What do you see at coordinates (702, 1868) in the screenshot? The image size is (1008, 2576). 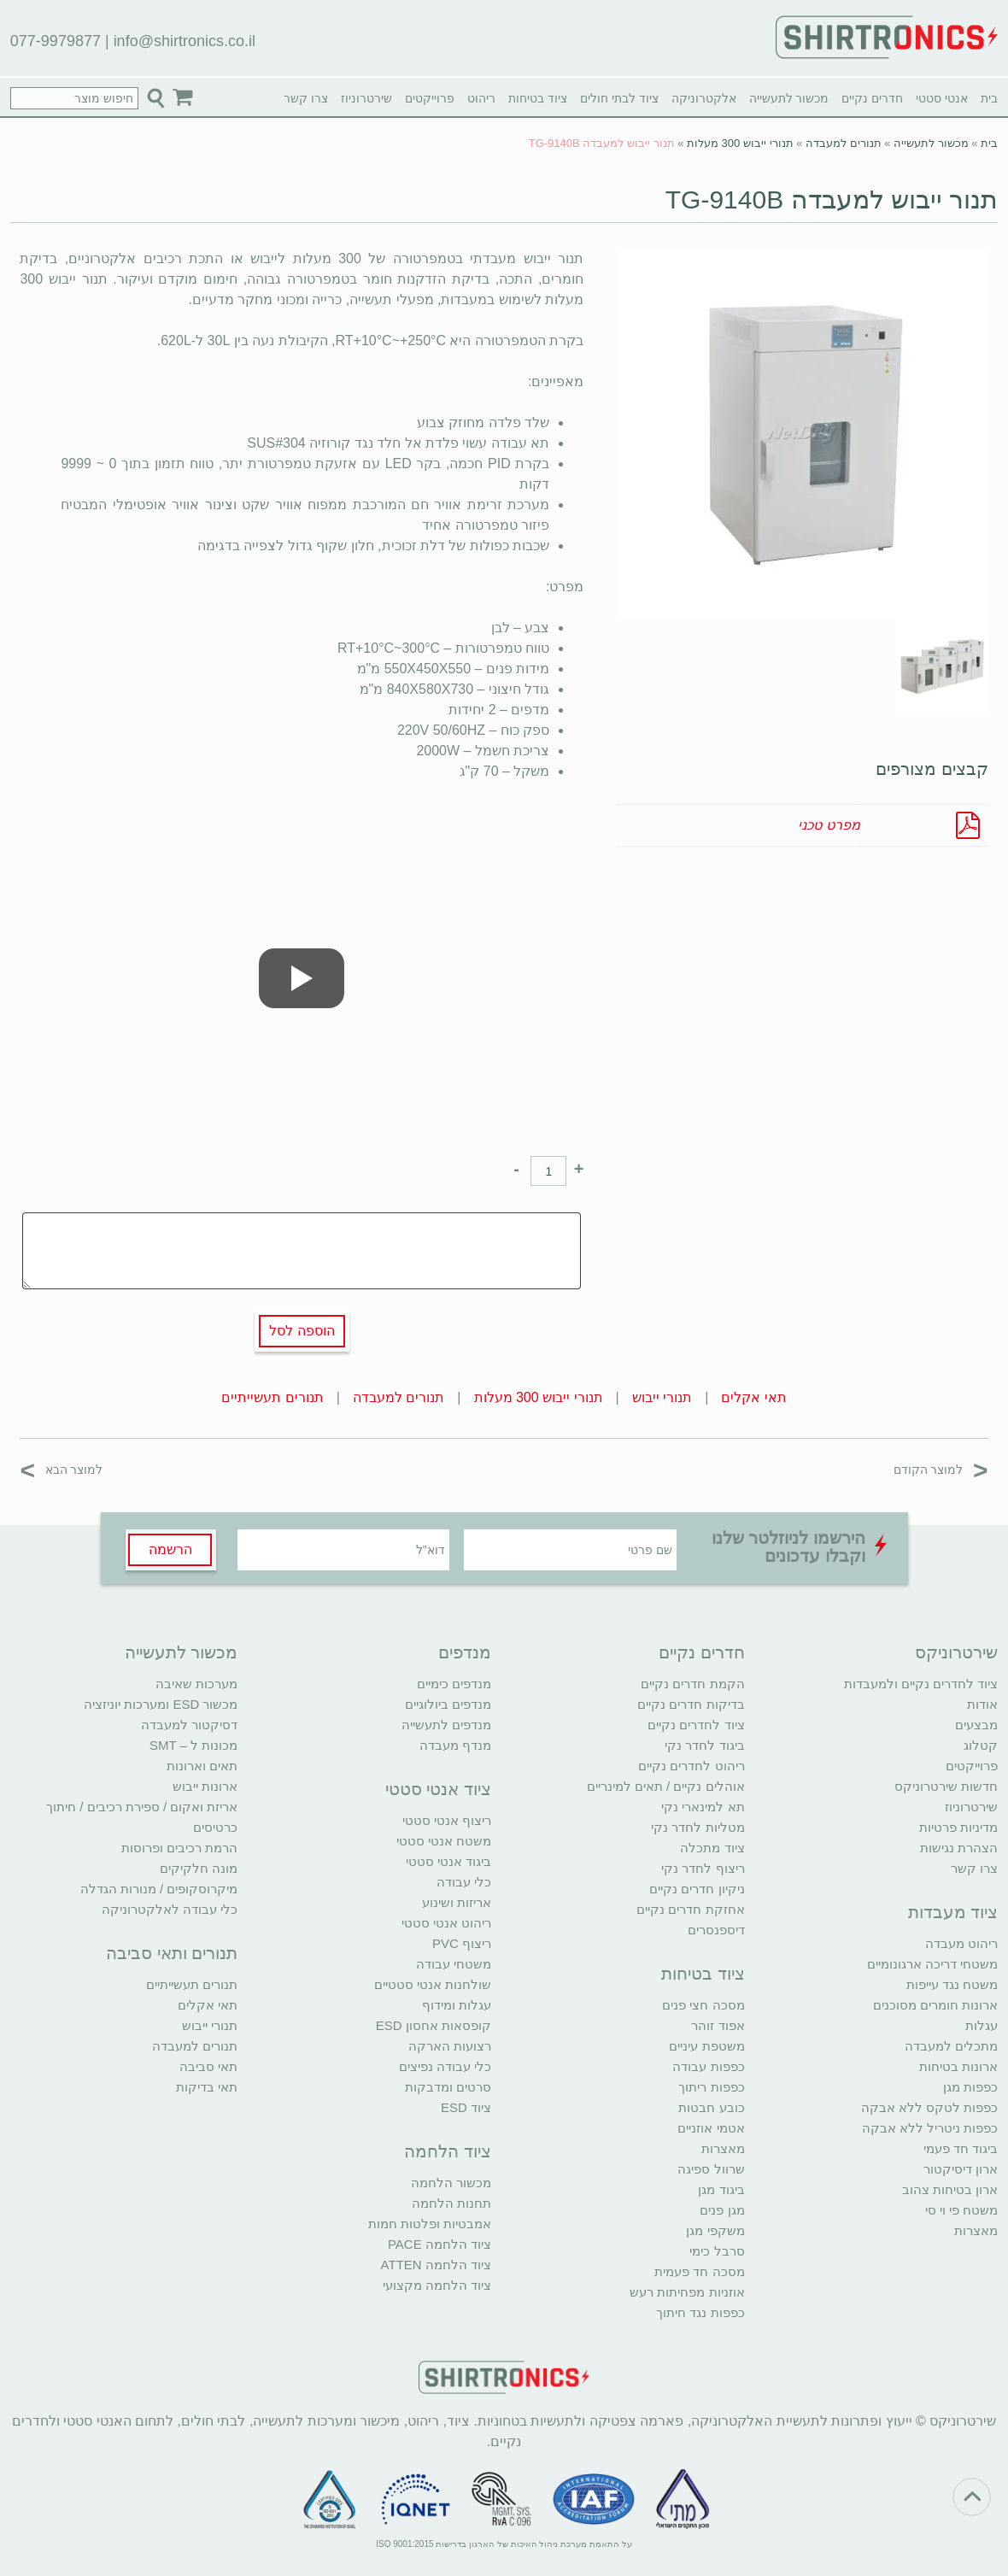 I see `ריצוף לחדר נקי` at bounding box center [702, 1868].